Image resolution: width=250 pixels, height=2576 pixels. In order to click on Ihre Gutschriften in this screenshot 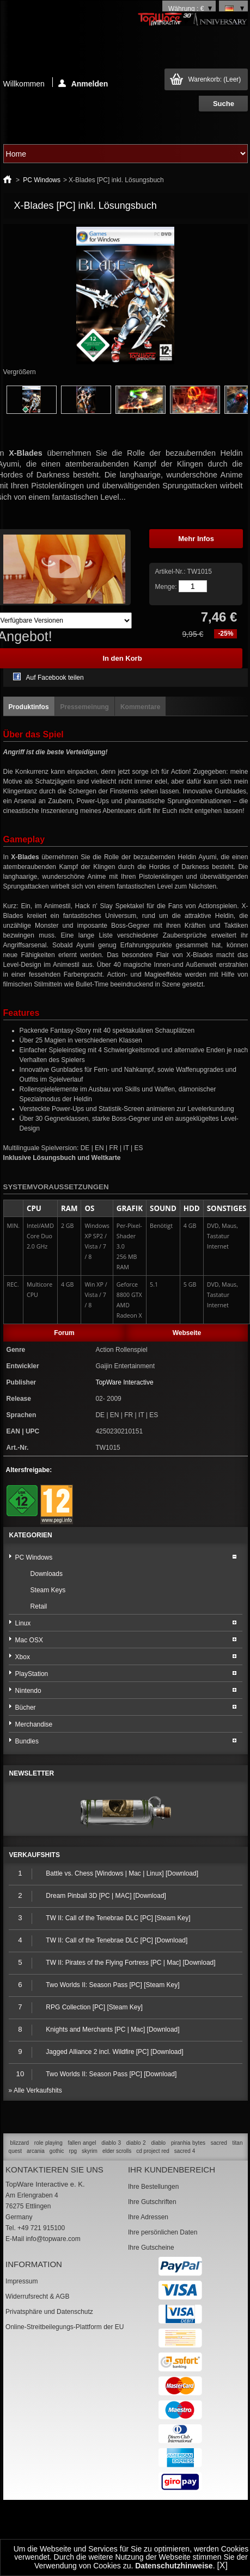, I will do `click(152, 2202)`.